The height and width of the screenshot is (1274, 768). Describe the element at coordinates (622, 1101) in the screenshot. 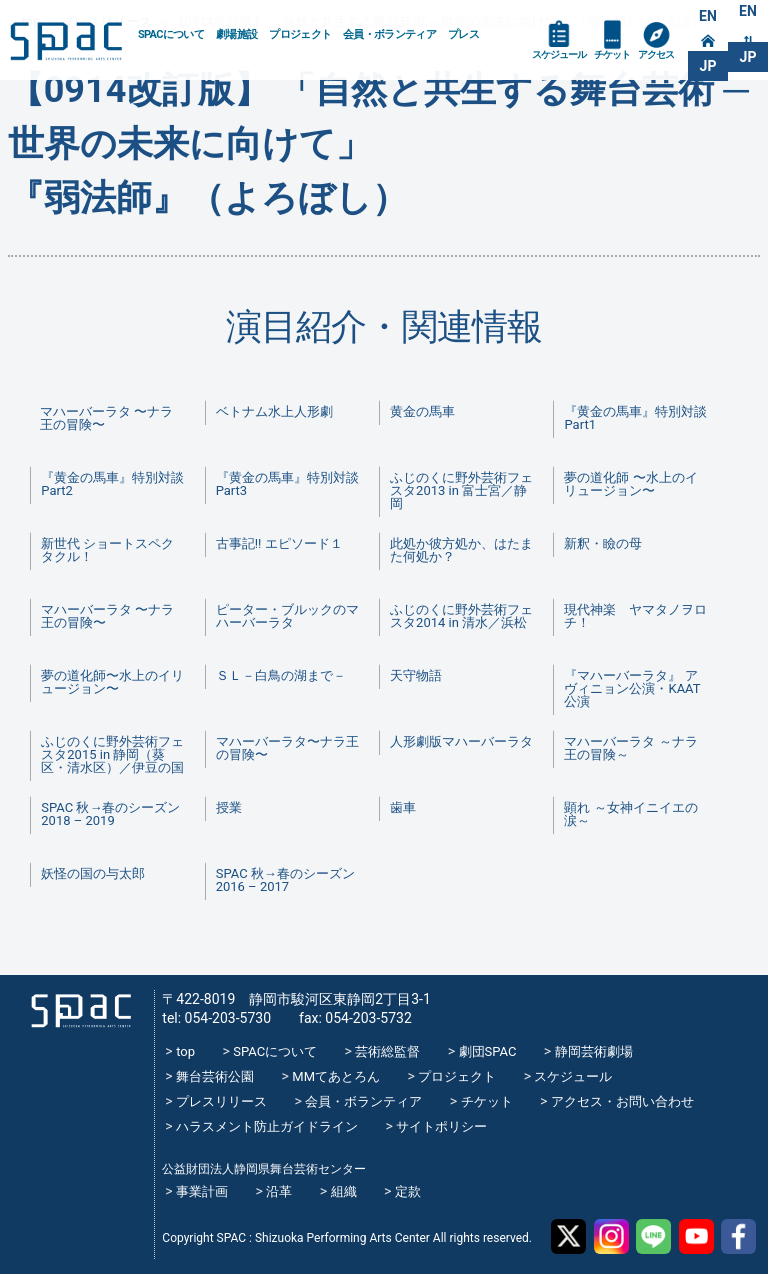

I see `アクセス・お問い合わせ` at that location.